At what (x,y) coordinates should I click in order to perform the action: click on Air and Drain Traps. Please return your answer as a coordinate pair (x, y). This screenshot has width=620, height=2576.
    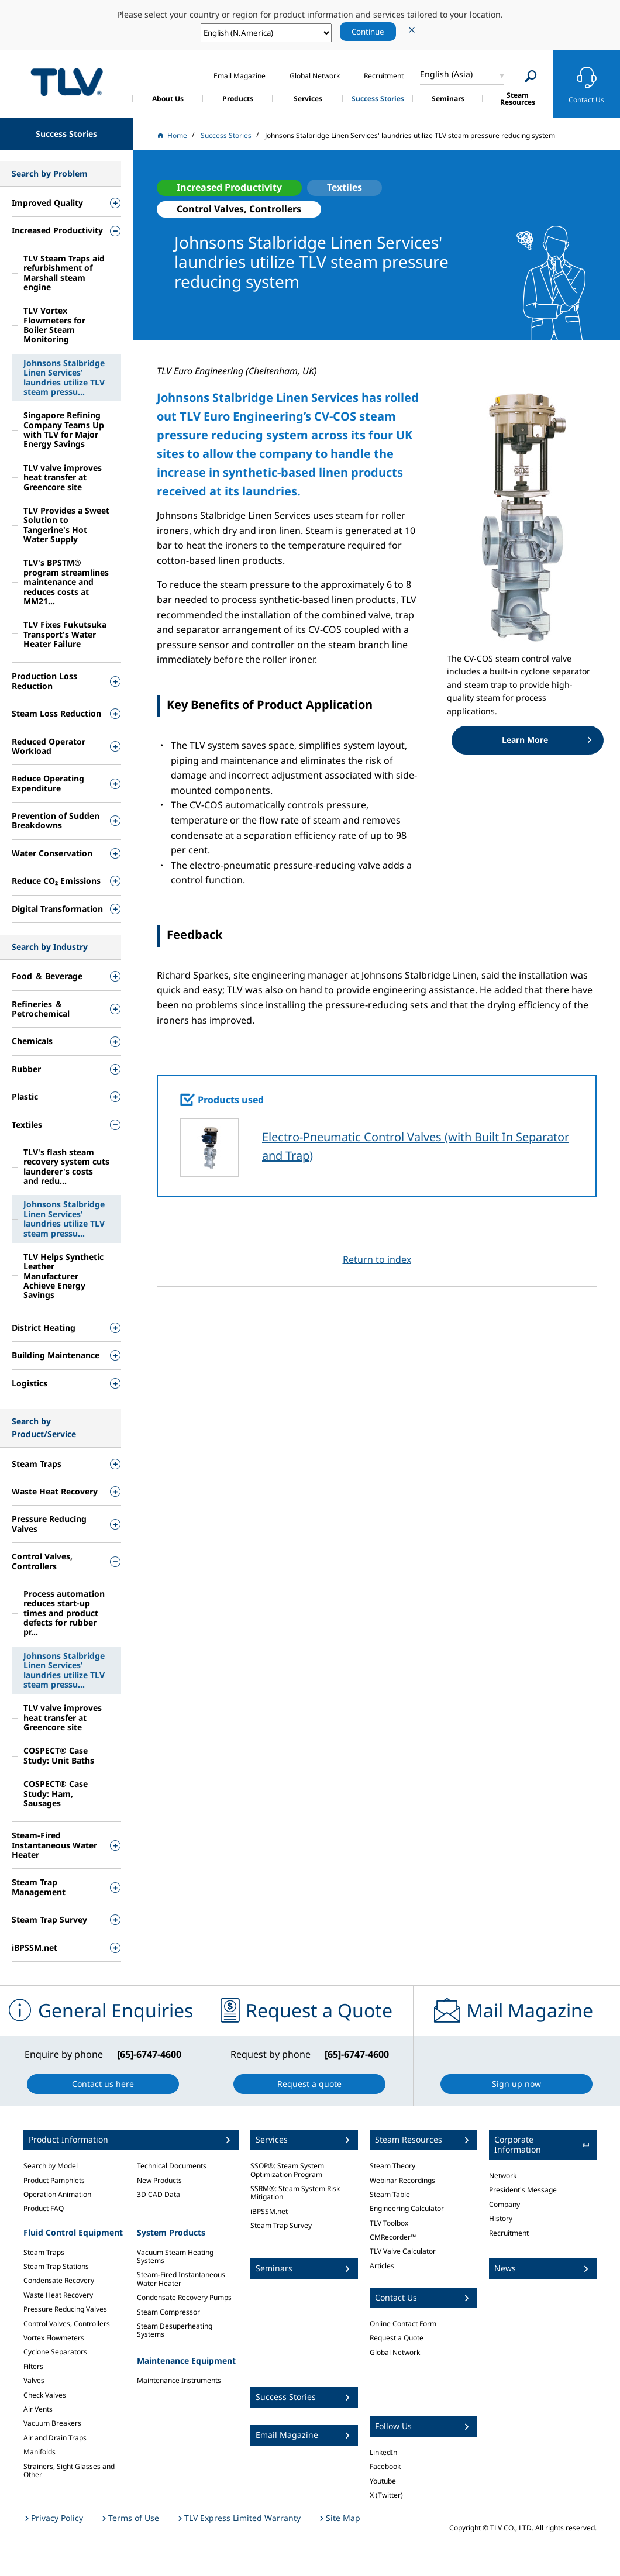
    Looking at the image, I should click on (55, 2438).